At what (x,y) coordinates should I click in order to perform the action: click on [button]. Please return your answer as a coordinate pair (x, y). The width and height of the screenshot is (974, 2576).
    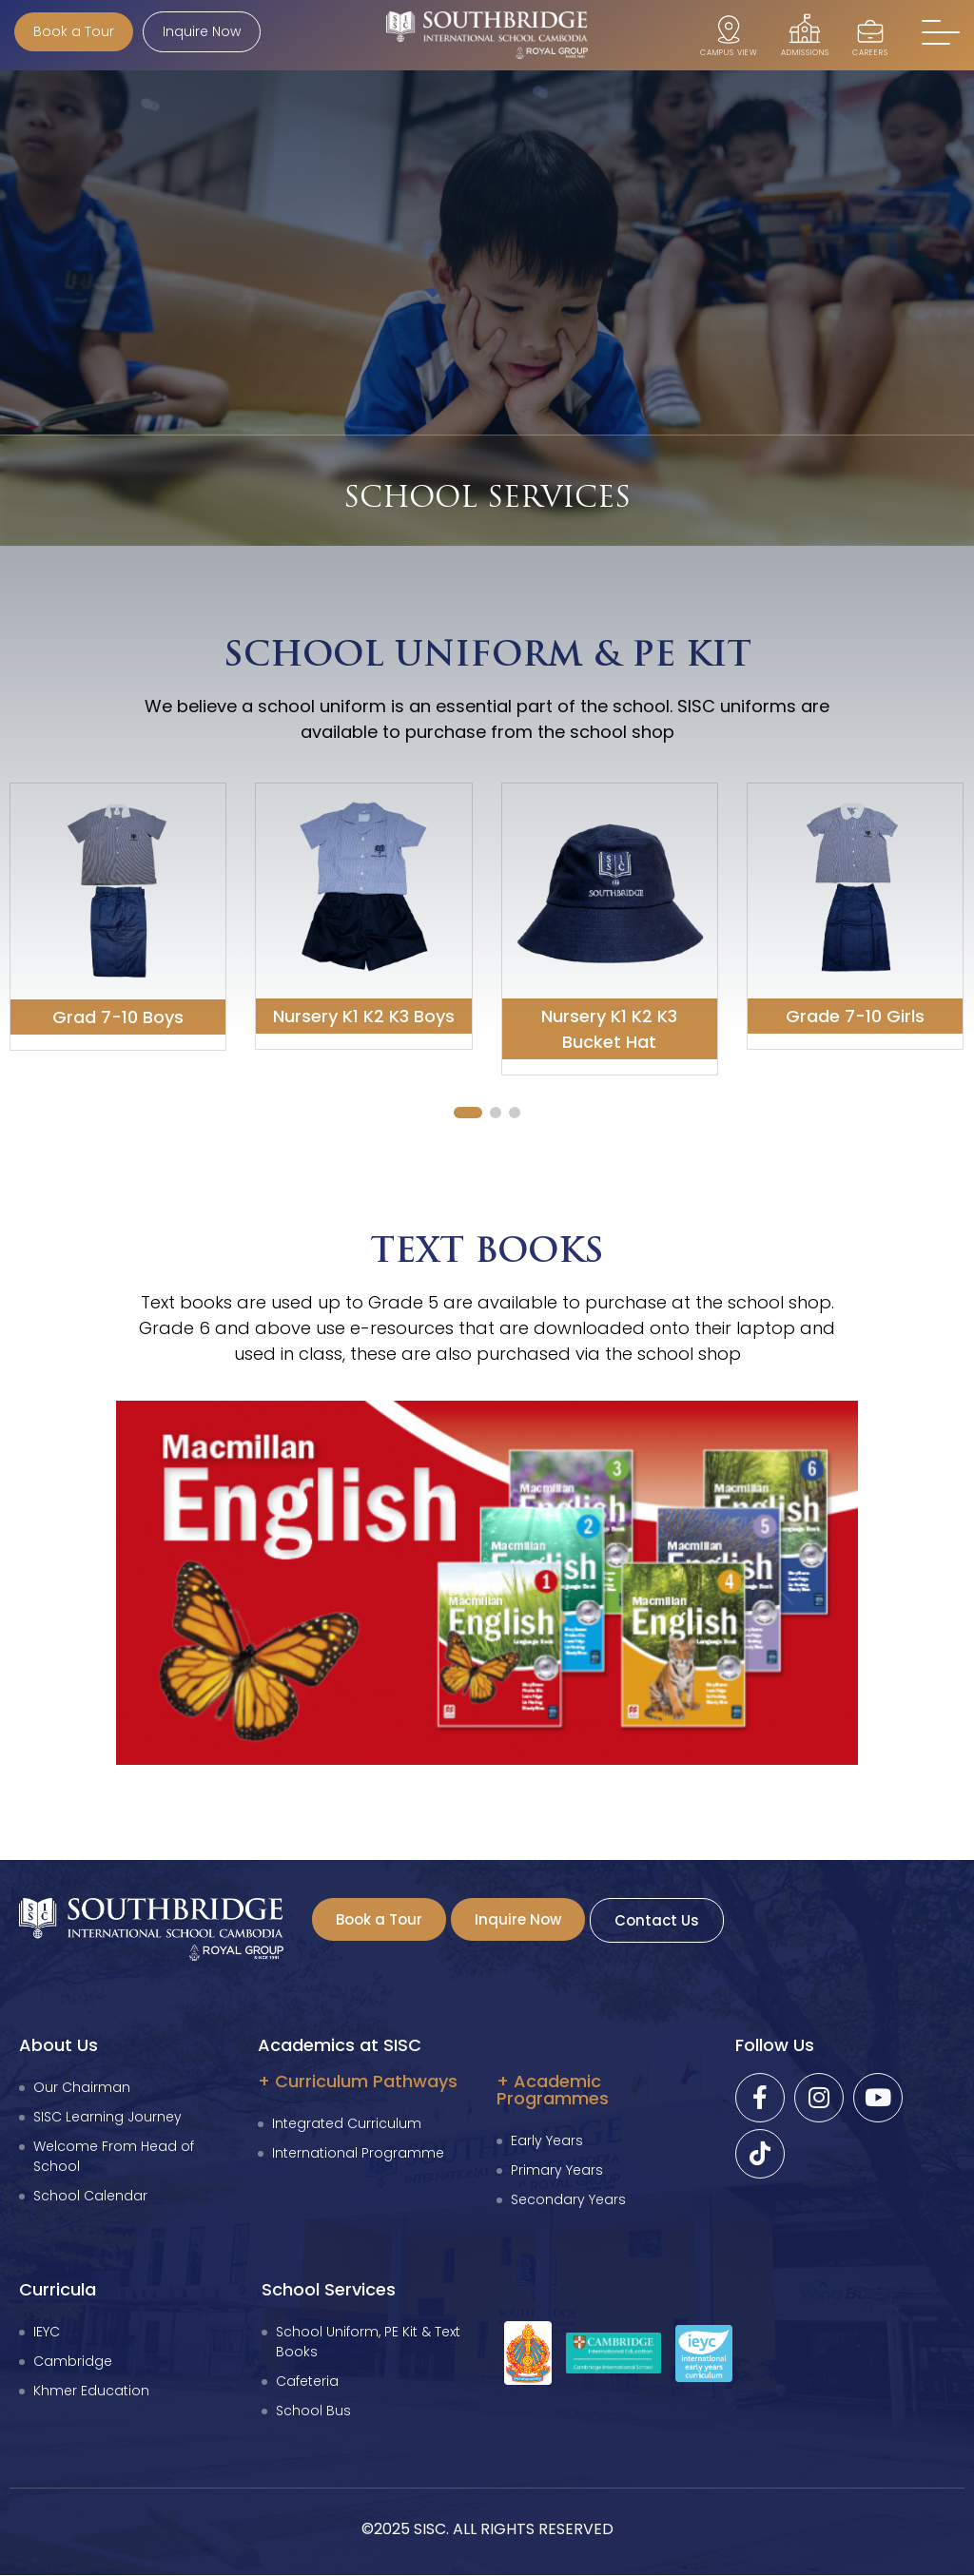
    Looking at the image, I should click on (941, 33).